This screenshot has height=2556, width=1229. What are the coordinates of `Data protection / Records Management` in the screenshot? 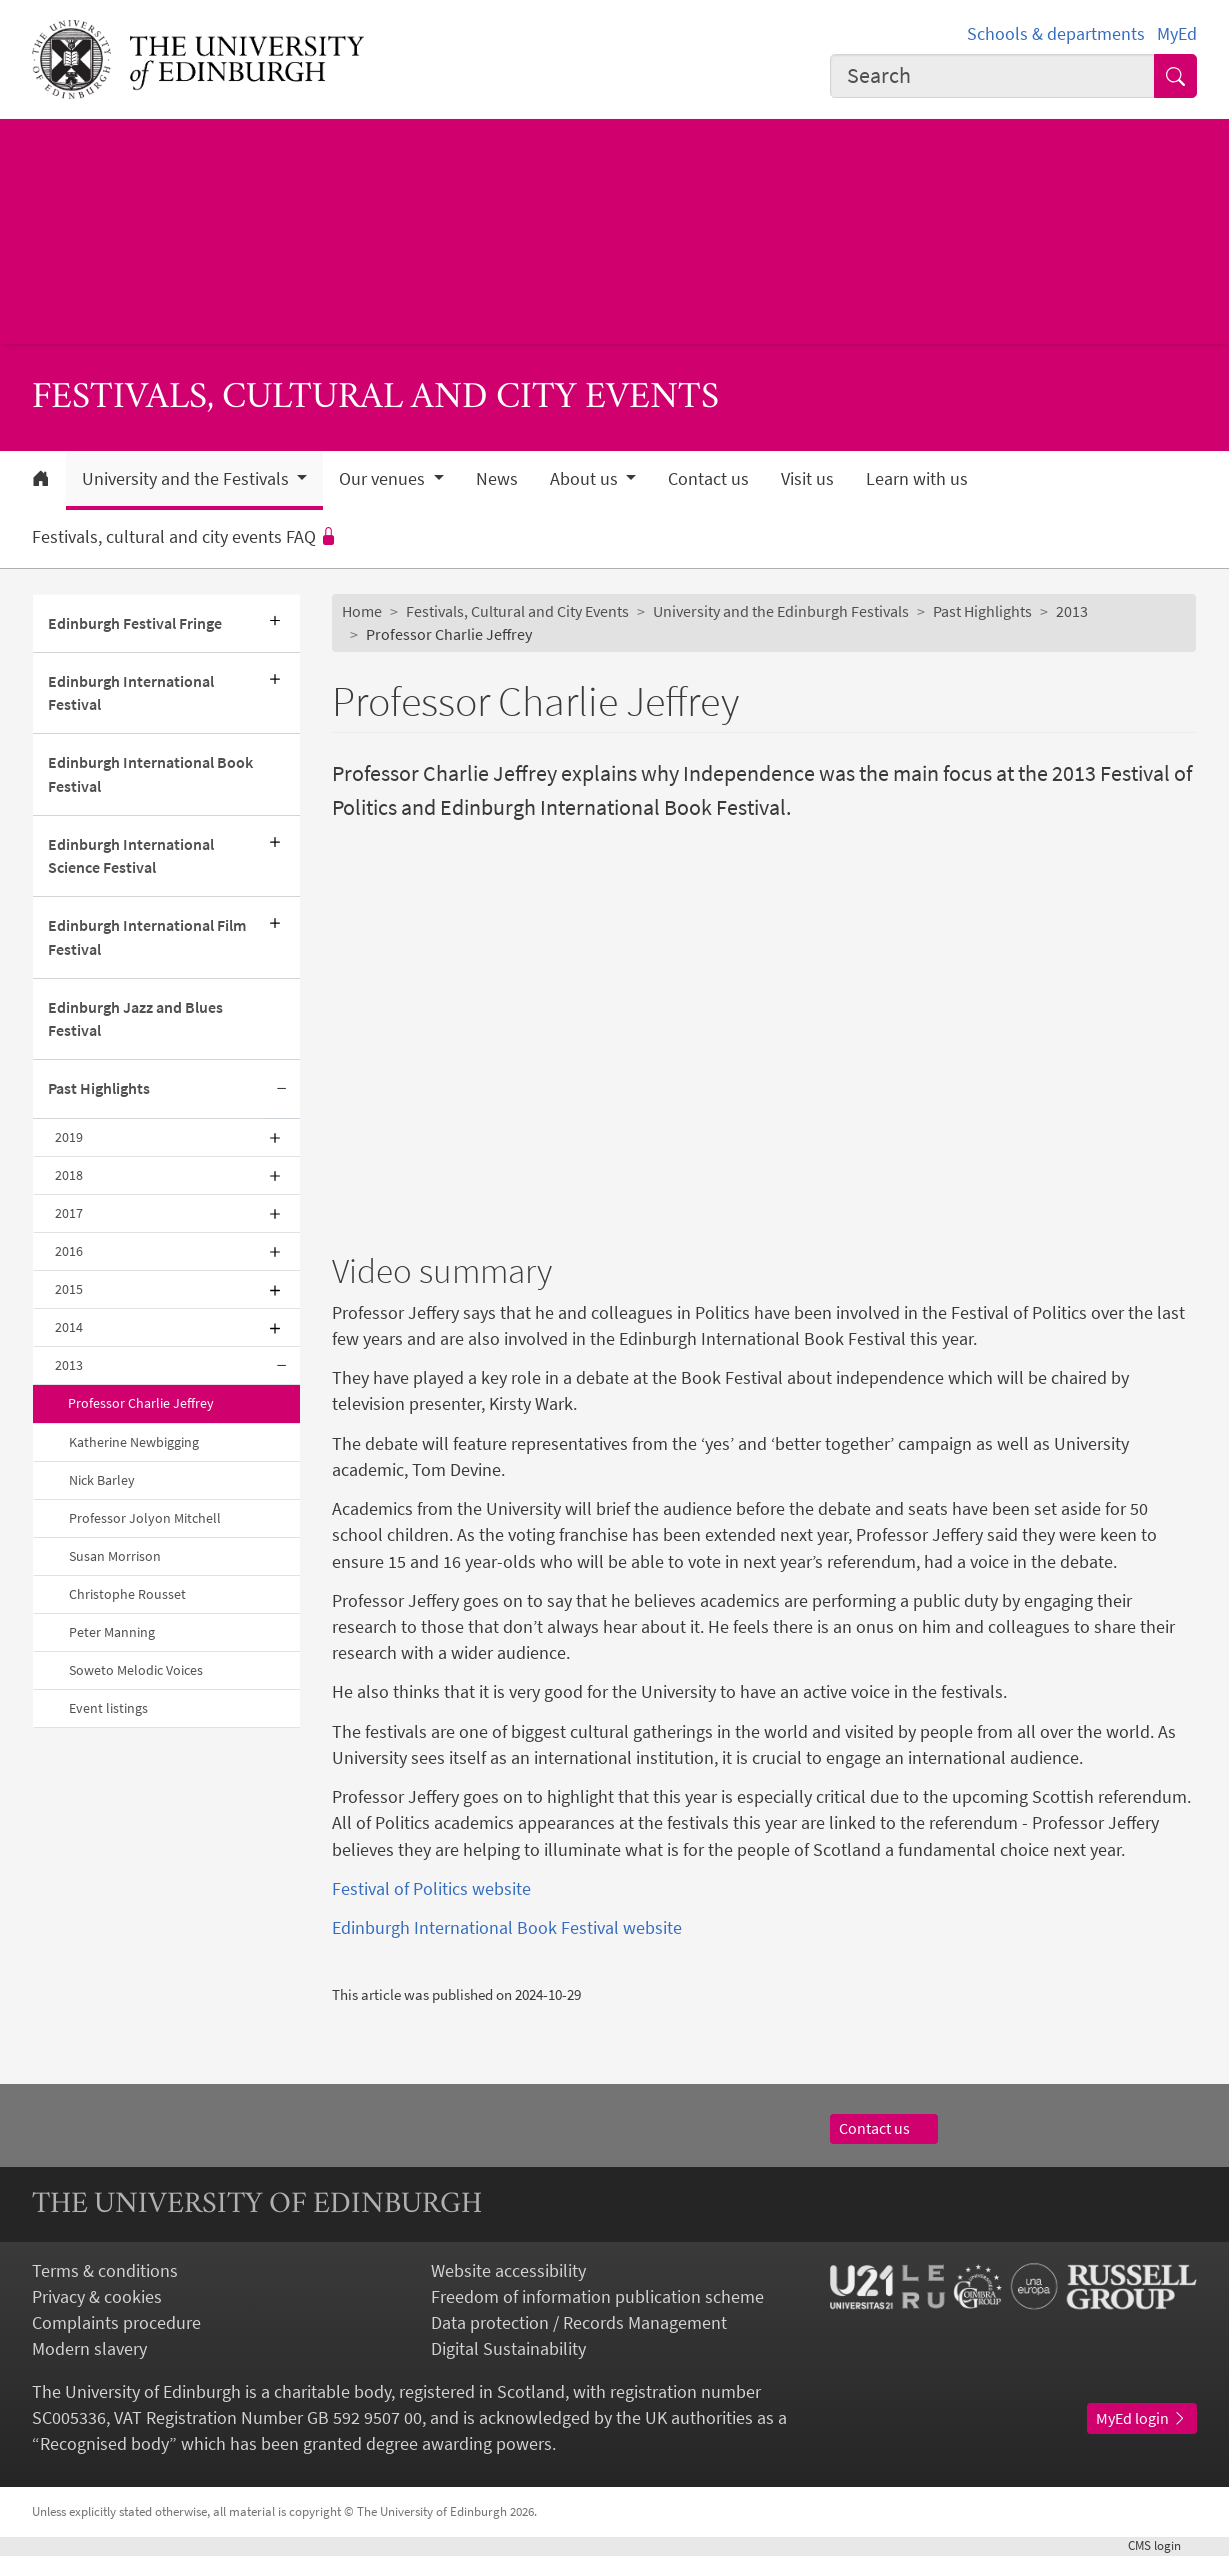 It's located at (579, 2323).